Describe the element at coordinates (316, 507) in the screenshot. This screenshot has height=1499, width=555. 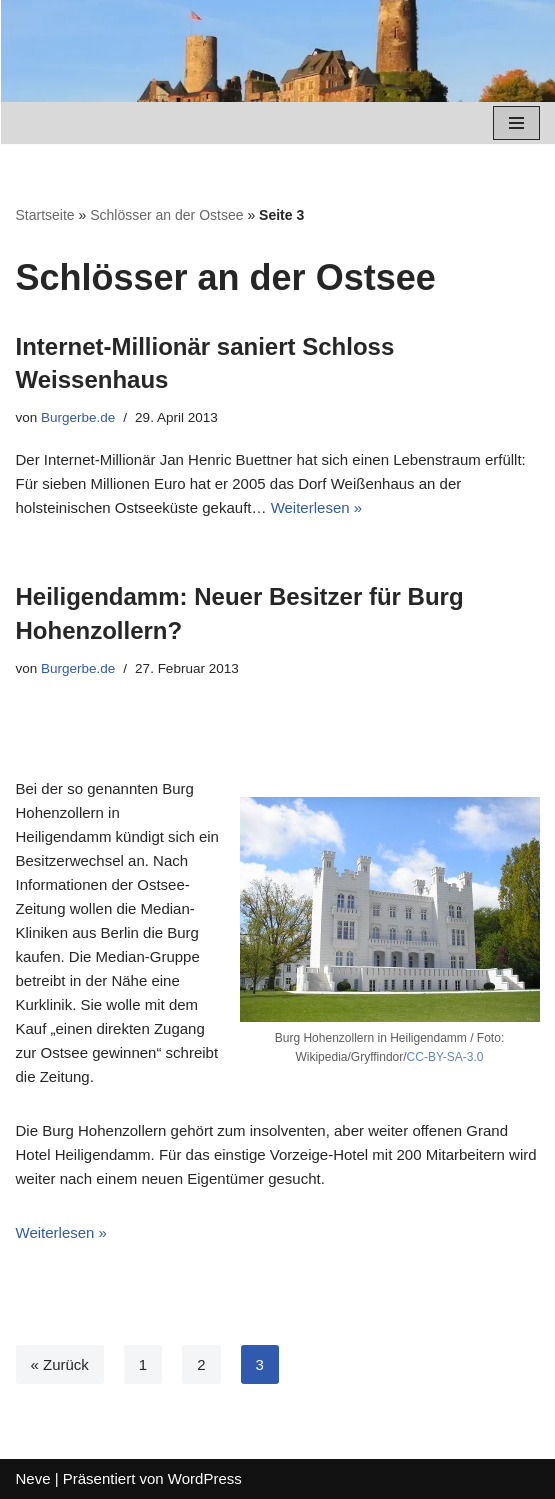
I see `Weiterlesen »` at that location.